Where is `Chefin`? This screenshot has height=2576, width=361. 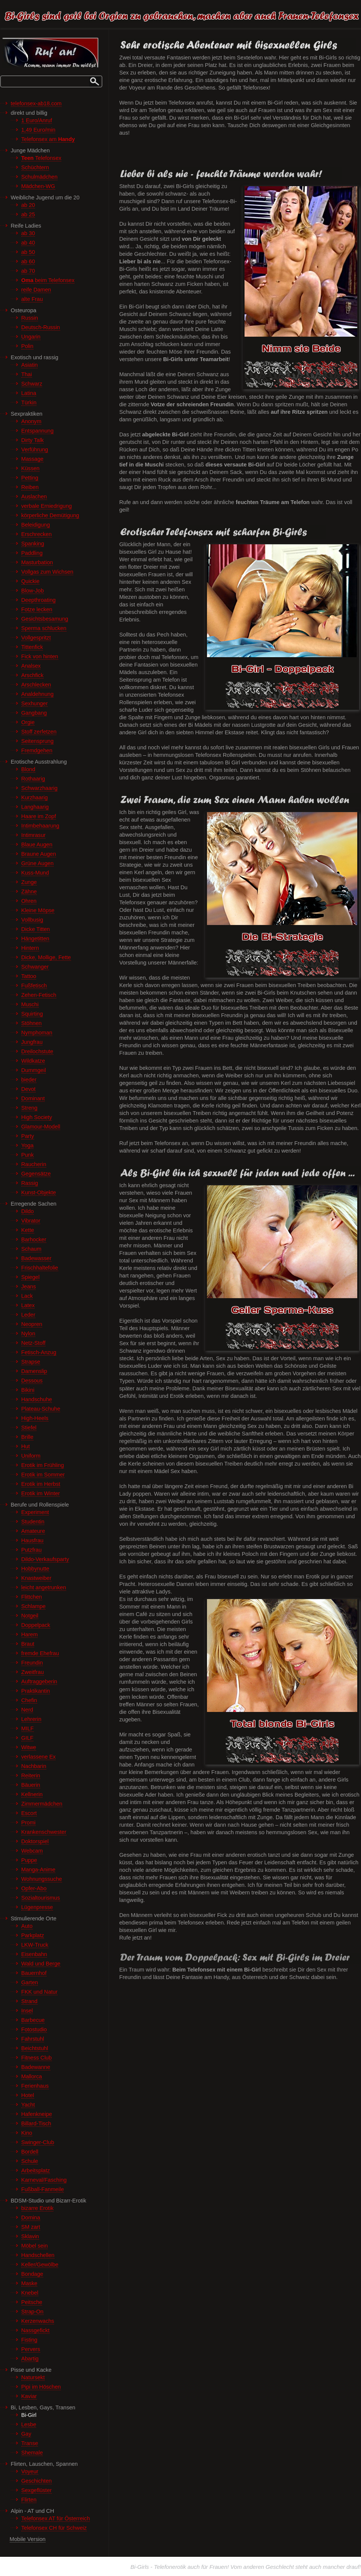
Chefin is located at coordinates (29, 1700).